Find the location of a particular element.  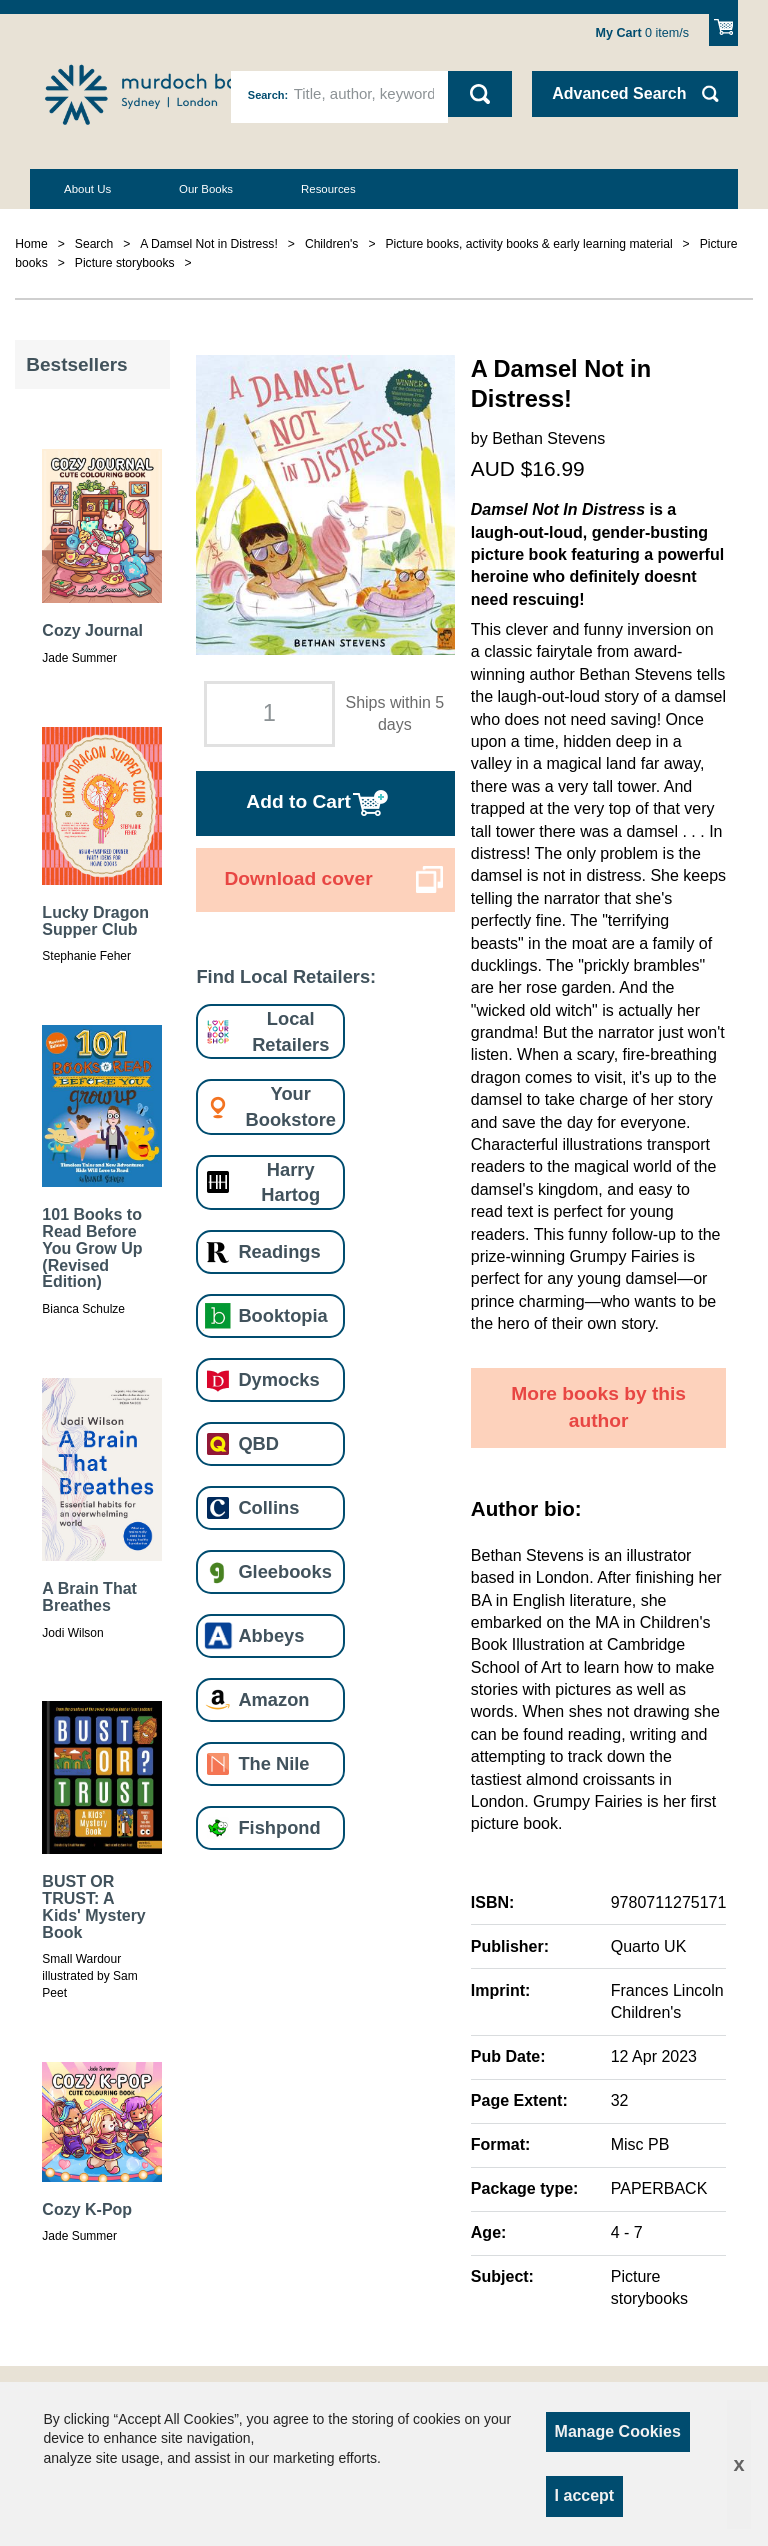

Readings is located at coordinates (279, 1251).